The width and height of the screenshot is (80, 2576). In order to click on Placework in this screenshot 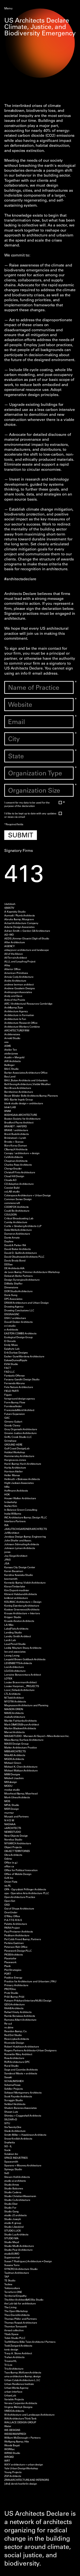, I will do `click(10, 1962)`.